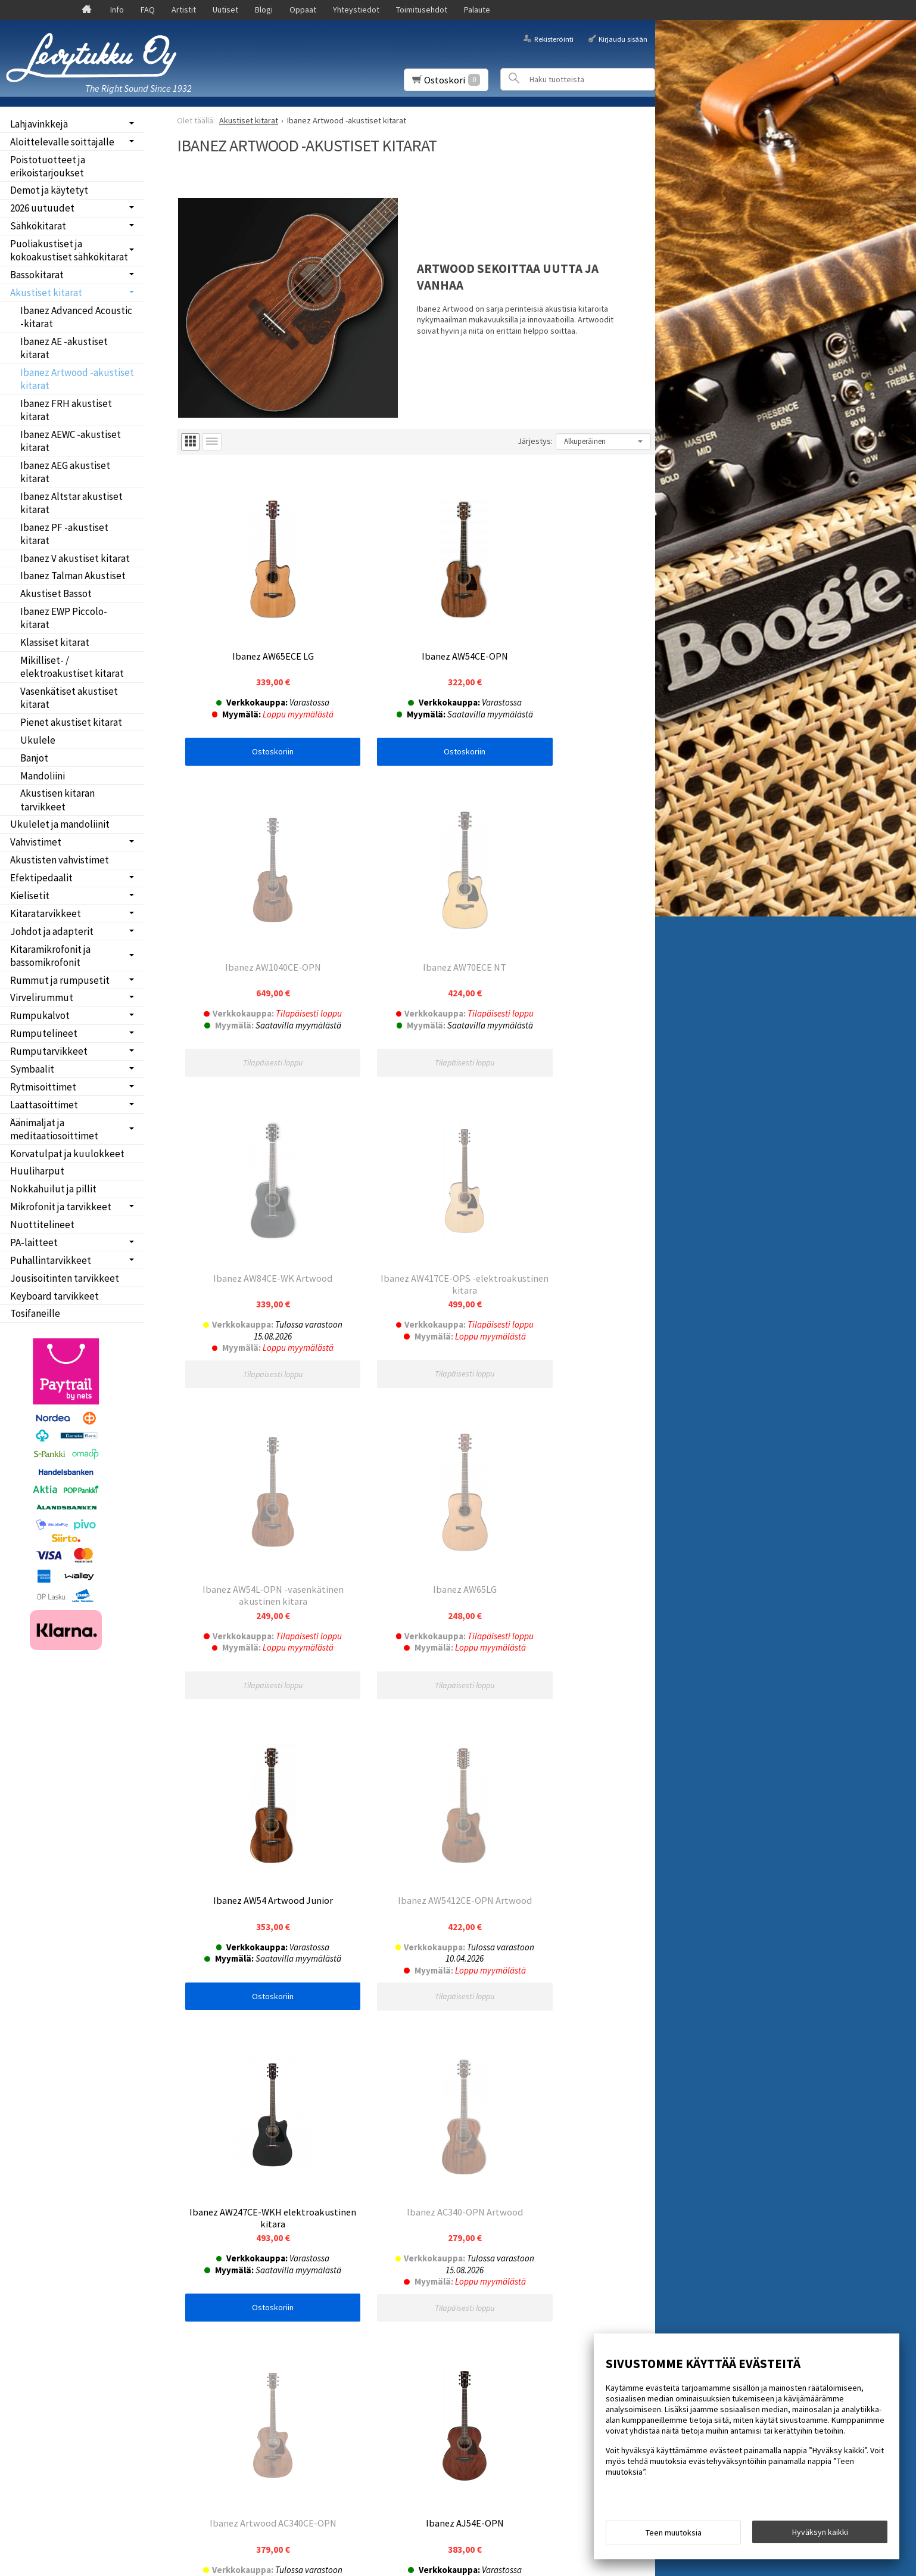 The height and width of the screenshot is (2576, 916). Describe the element at coordinates (41, 997) in the screenshot. I see `Virvelirummut` at that location.